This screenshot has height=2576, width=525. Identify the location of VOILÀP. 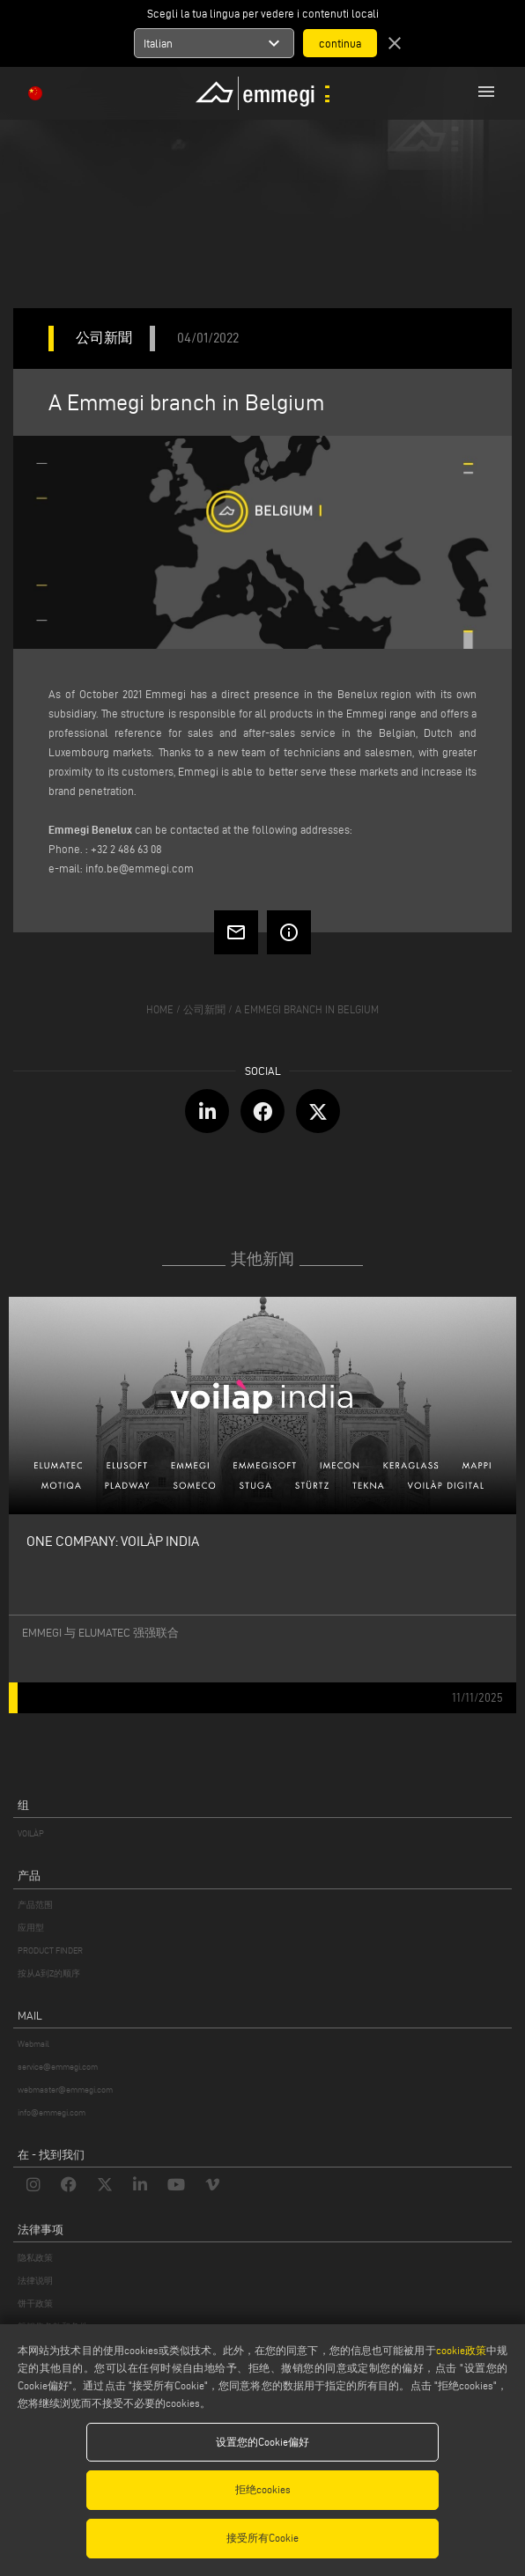
(31, 1833).